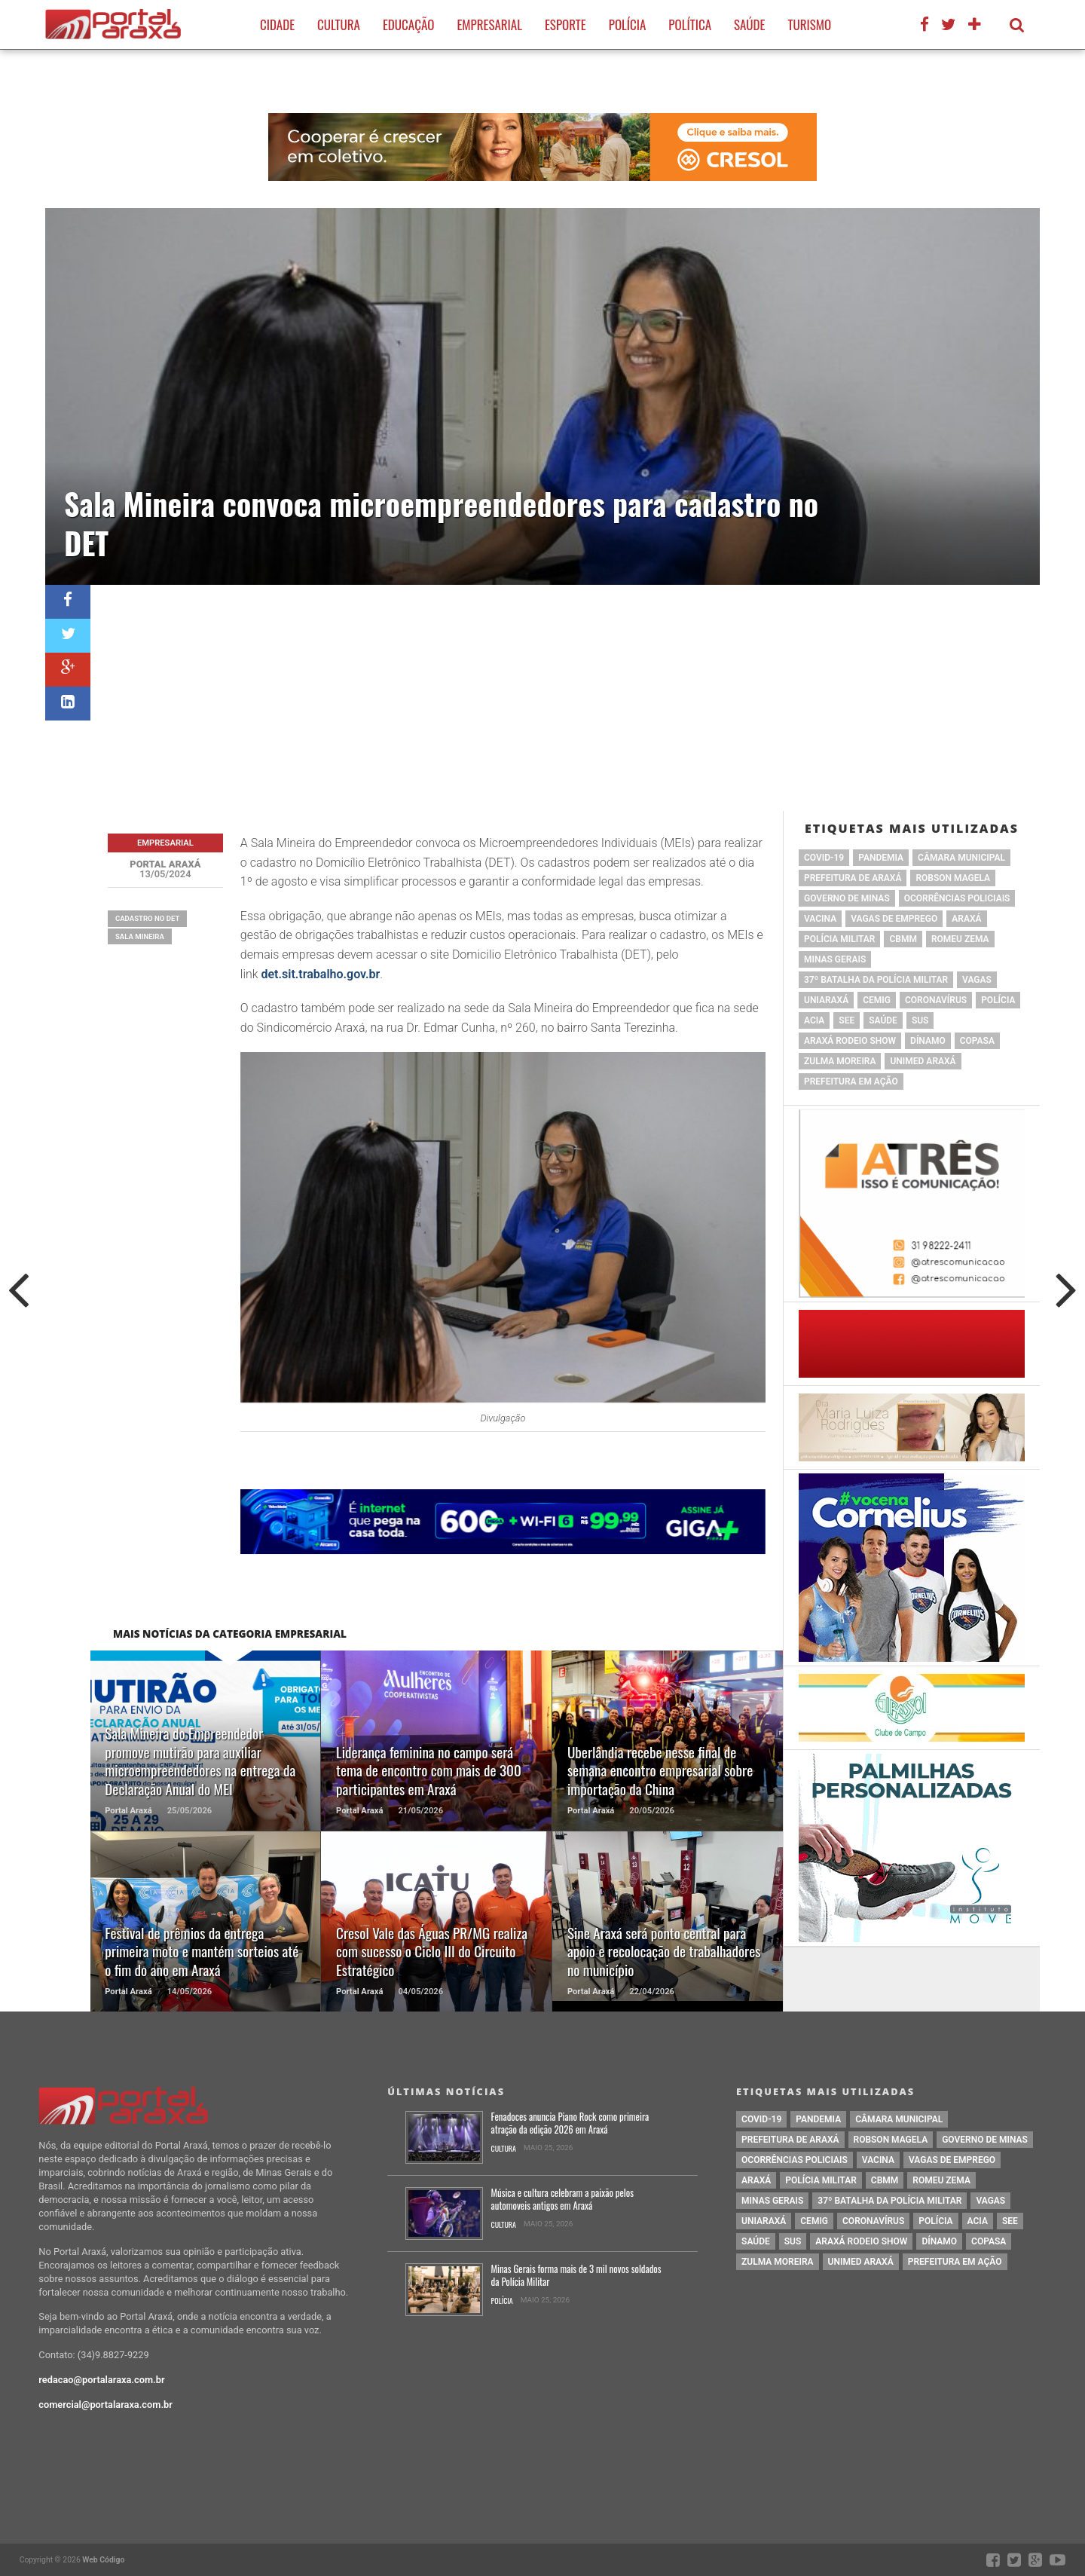  Describe the element at coordinates (565, 697) in the screenshot. I see `[Advertisement]` at that location.